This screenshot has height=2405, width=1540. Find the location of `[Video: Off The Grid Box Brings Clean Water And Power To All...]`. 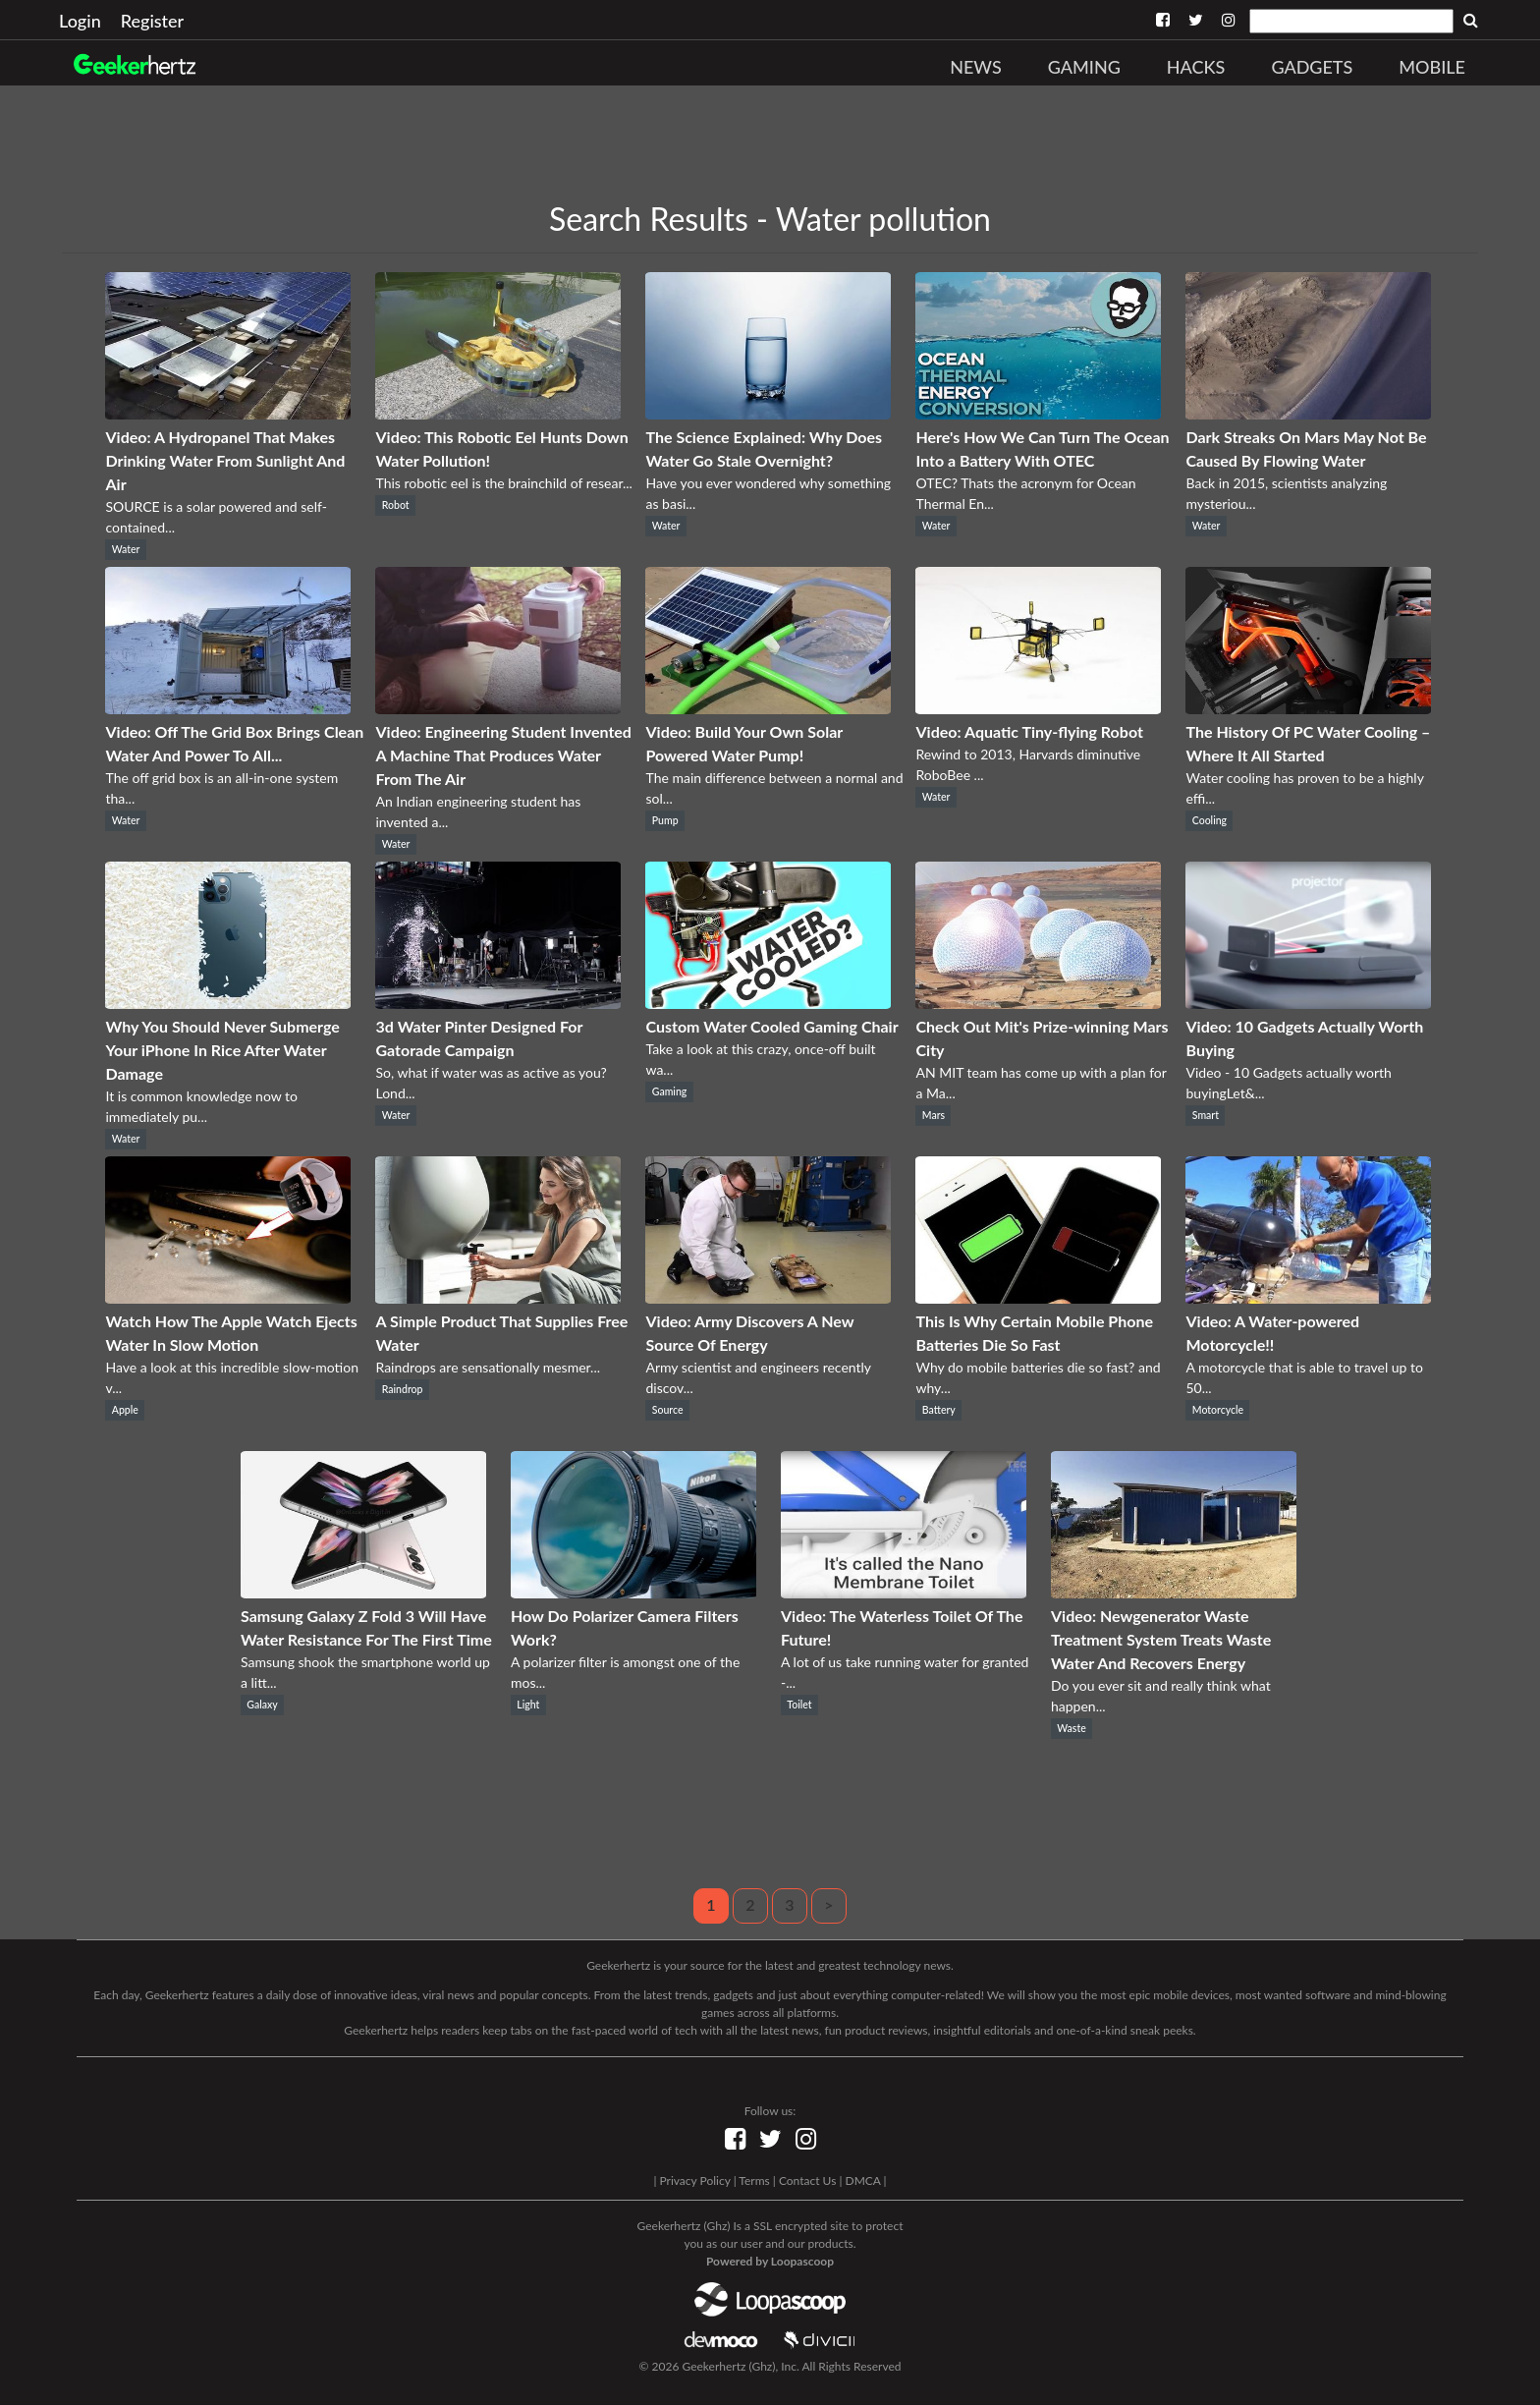

[Video: Off The Grid Box Brings Clean Water And Power To All...] is located at coordinates (228, 708).